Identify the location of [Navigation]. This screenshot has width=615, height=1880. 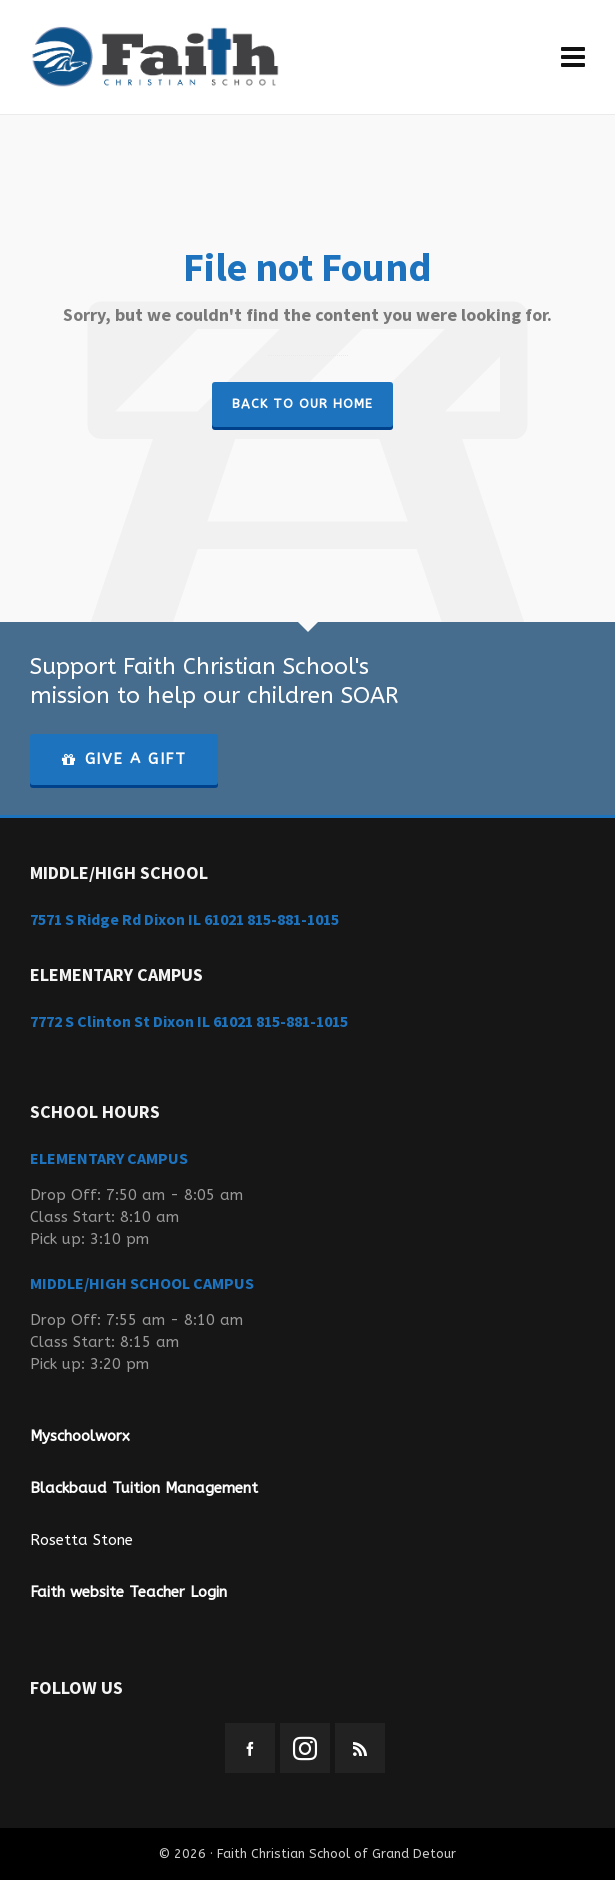
(573, 57).